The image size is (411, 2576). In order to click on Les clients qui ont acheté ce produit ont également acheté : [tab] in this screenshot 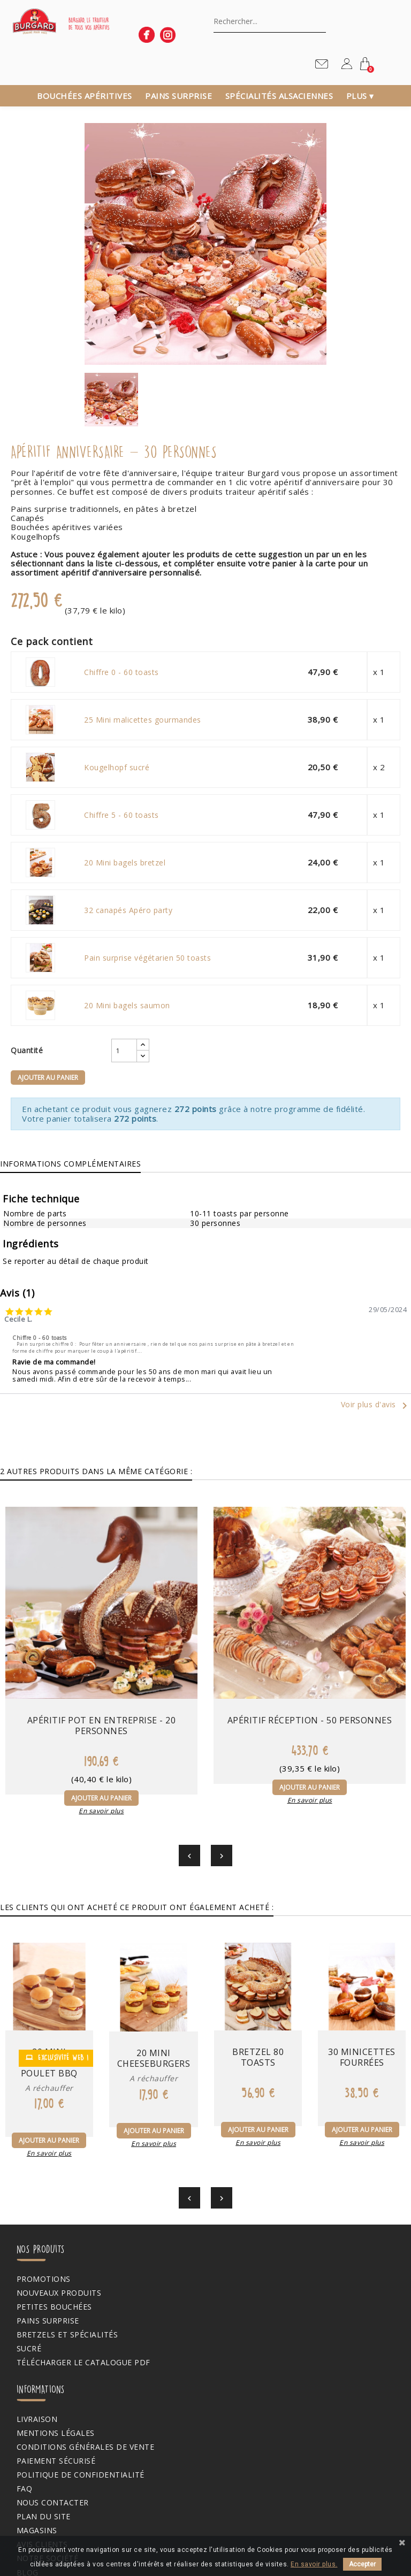, I will do `click(136, 1847)`.